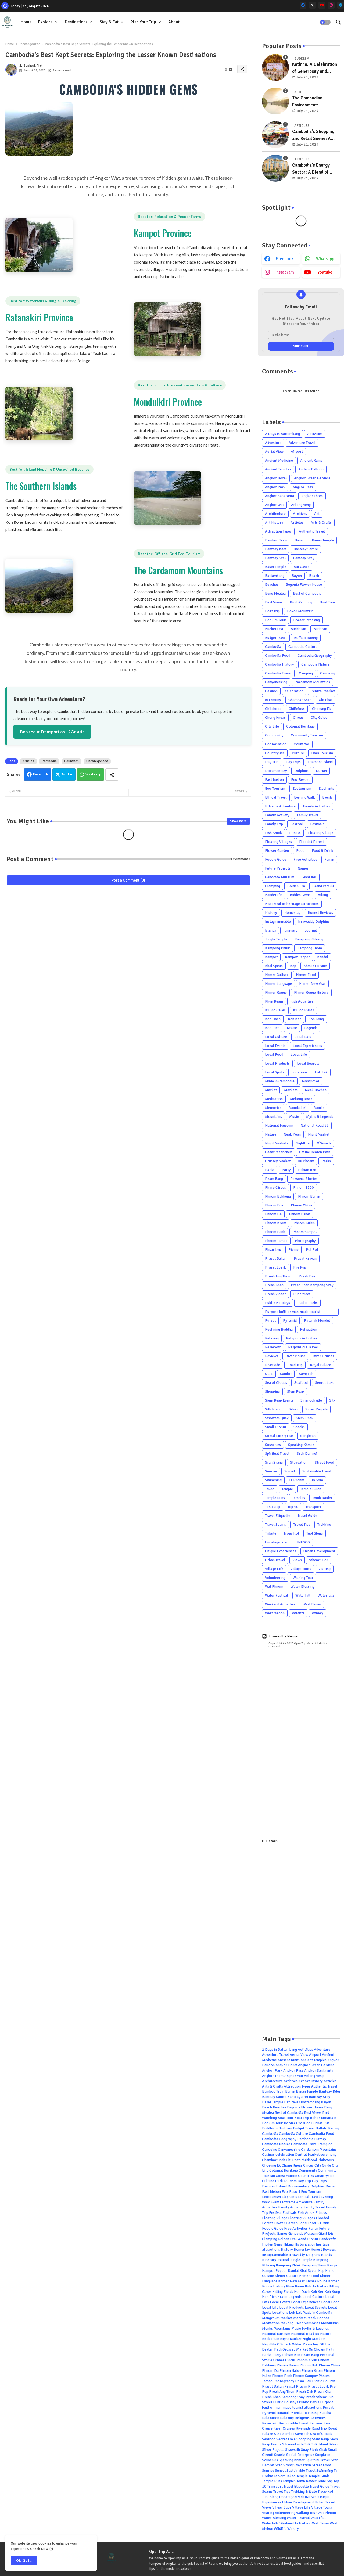 This screenshot has width=344, height=2576. What do you see at coordinates (143, 22) in the screenshot?
I see `Plan Your Trip` at bounding box center [143, 22].